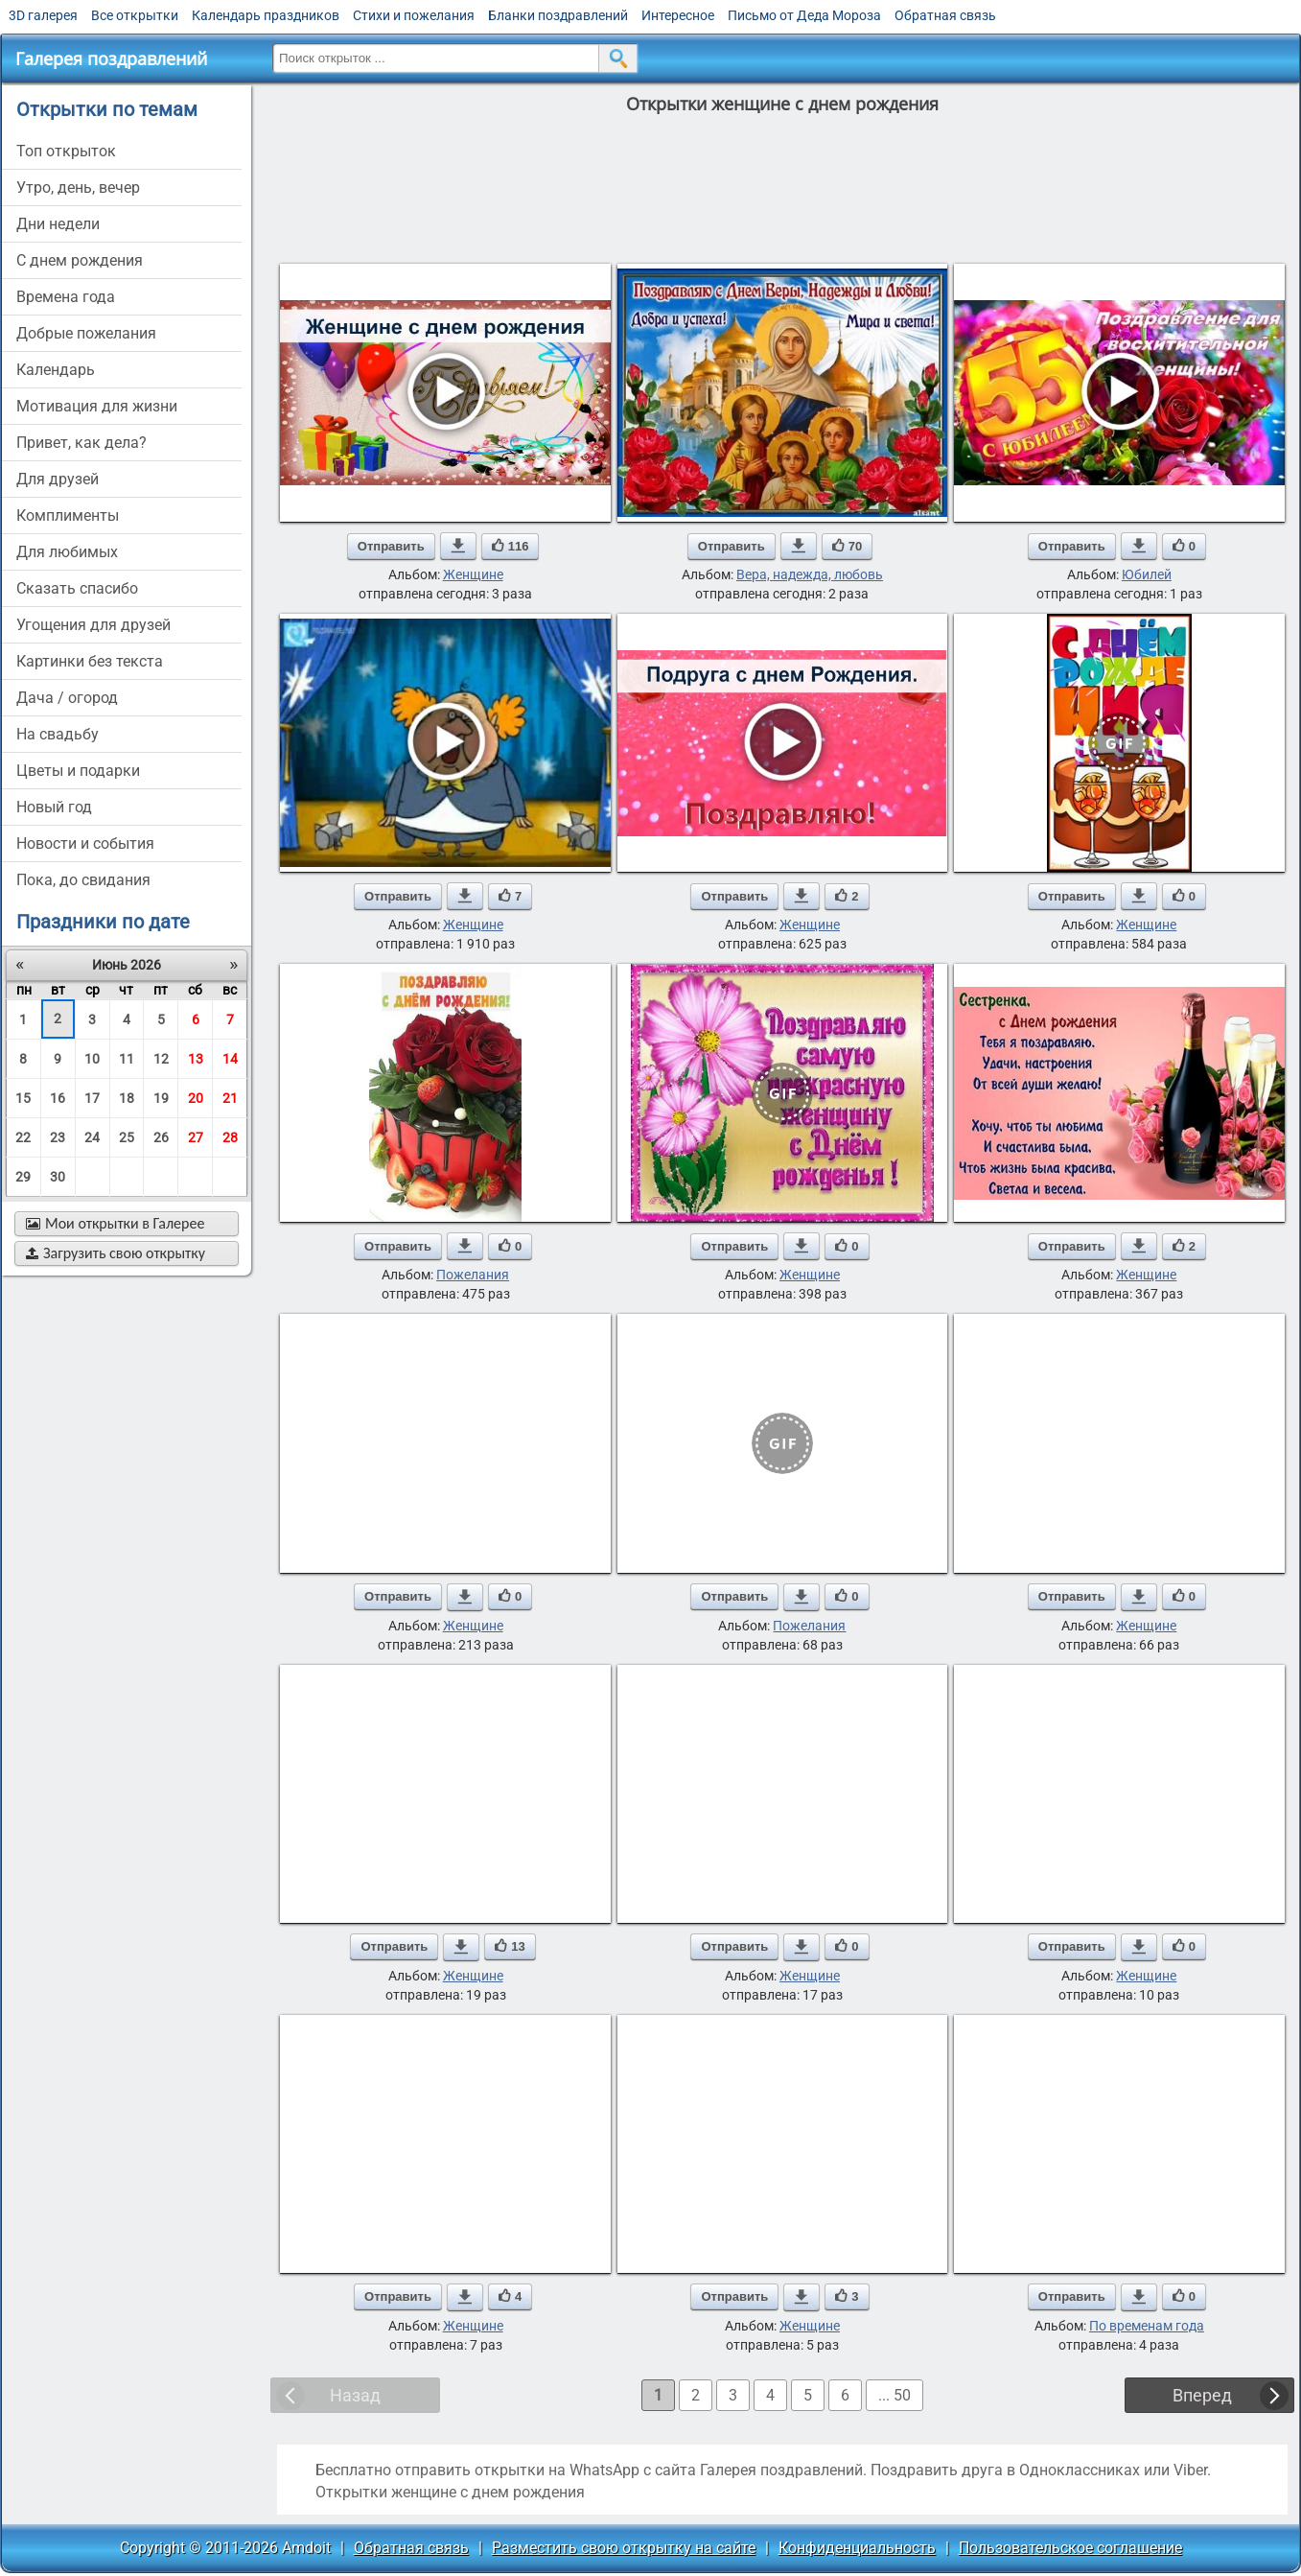 The height and width of the screenshot is (2576, 1301). I want to click on Обратная связь, so click(945, 15).